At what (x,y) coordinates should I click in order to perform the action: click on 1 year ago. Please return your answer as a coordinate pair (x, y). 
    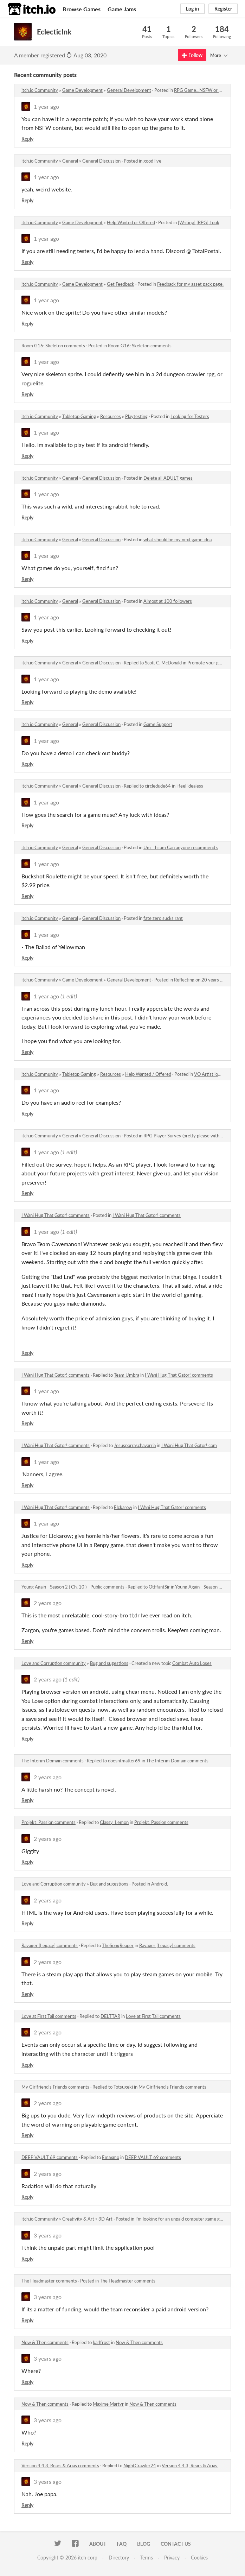
    Looking at the image, I should click on (46, 106).